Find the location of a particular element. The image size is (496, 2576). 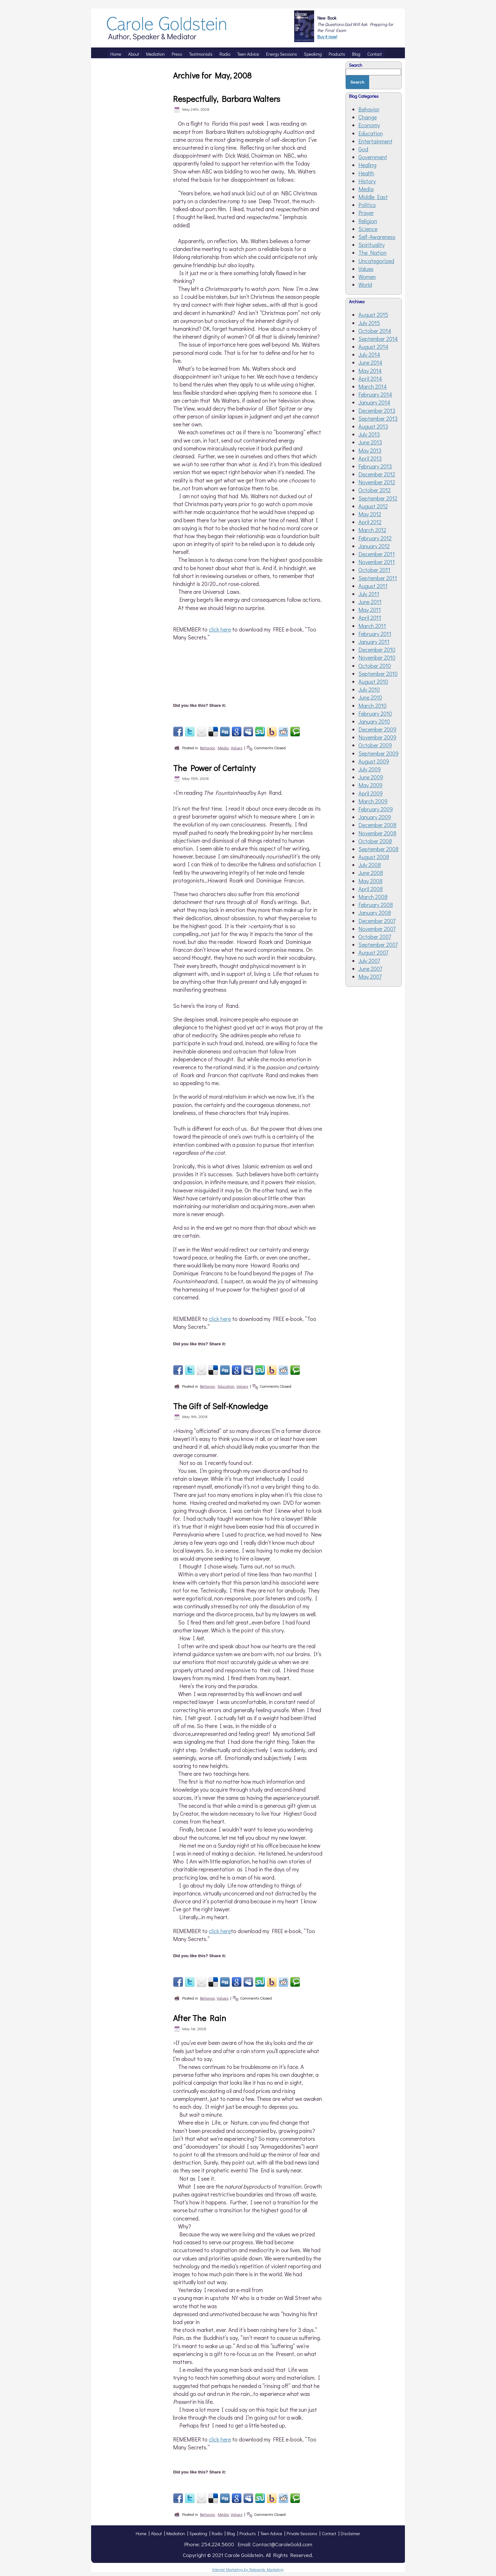

Politics is located at coordinates (367, 205).